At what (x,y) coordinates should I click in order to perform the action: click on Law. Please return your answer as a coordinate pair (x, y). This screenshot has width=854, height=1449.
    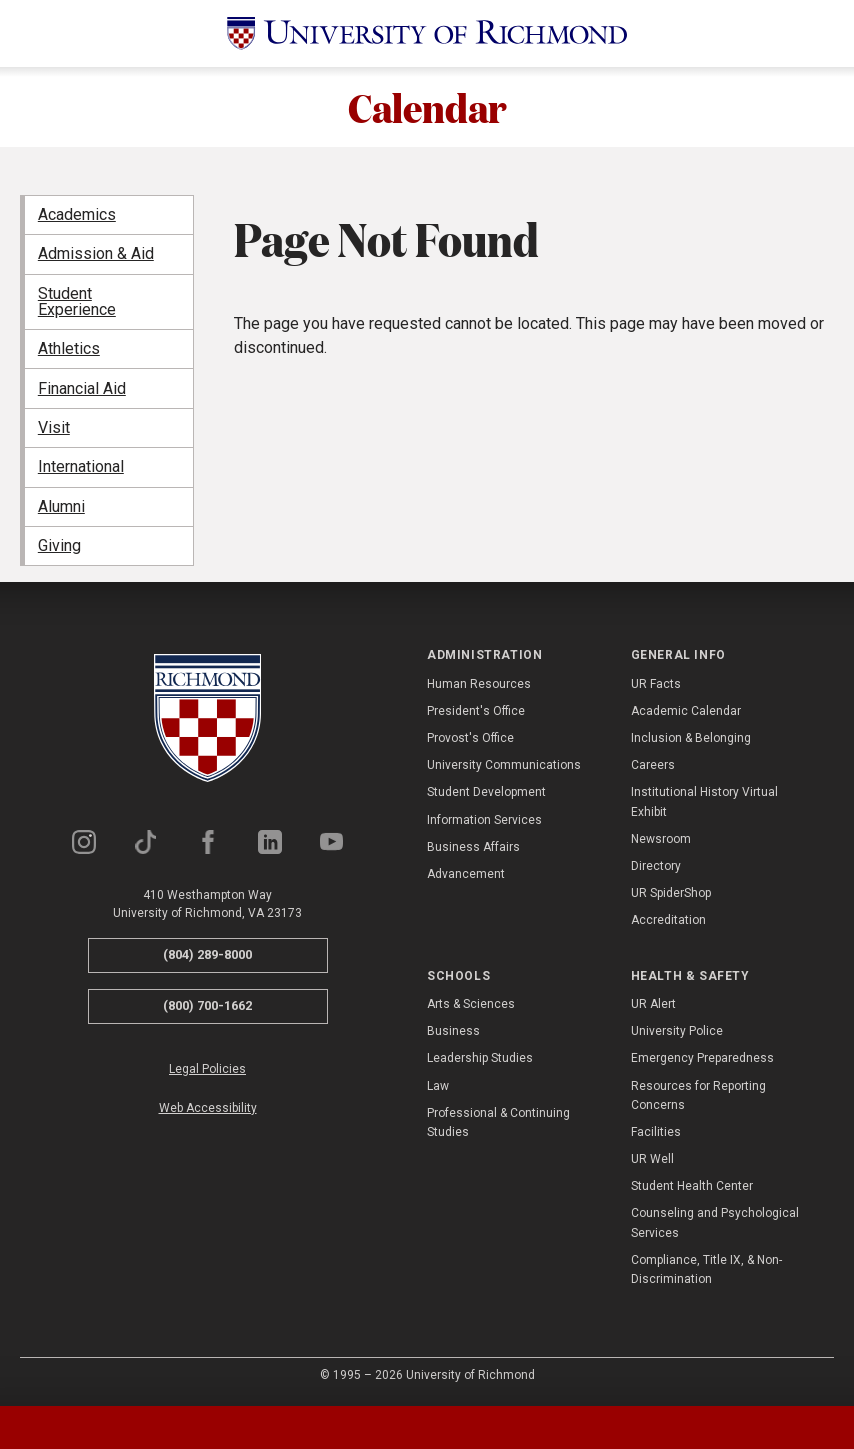
    Looking at the image, I should click on (438, 1086).